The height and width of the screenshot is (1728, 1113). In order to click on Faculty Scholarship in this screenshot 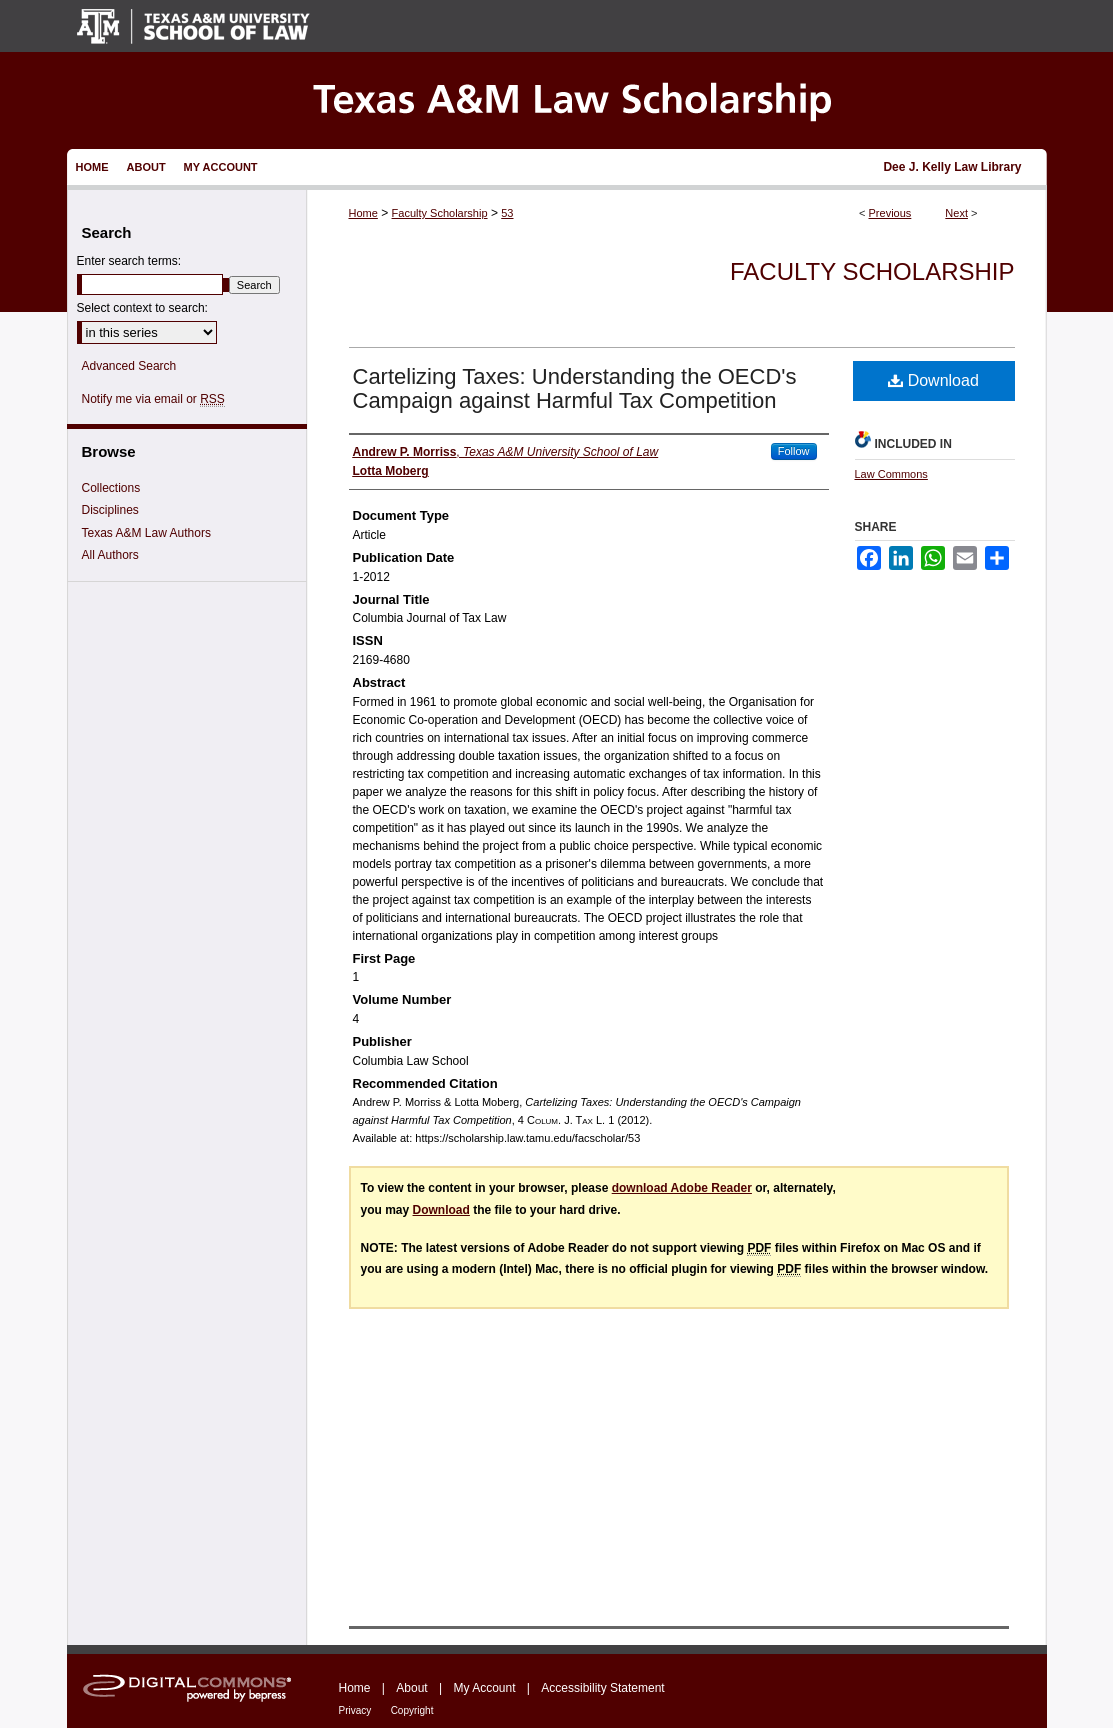, I will do `click(440, 213)`.